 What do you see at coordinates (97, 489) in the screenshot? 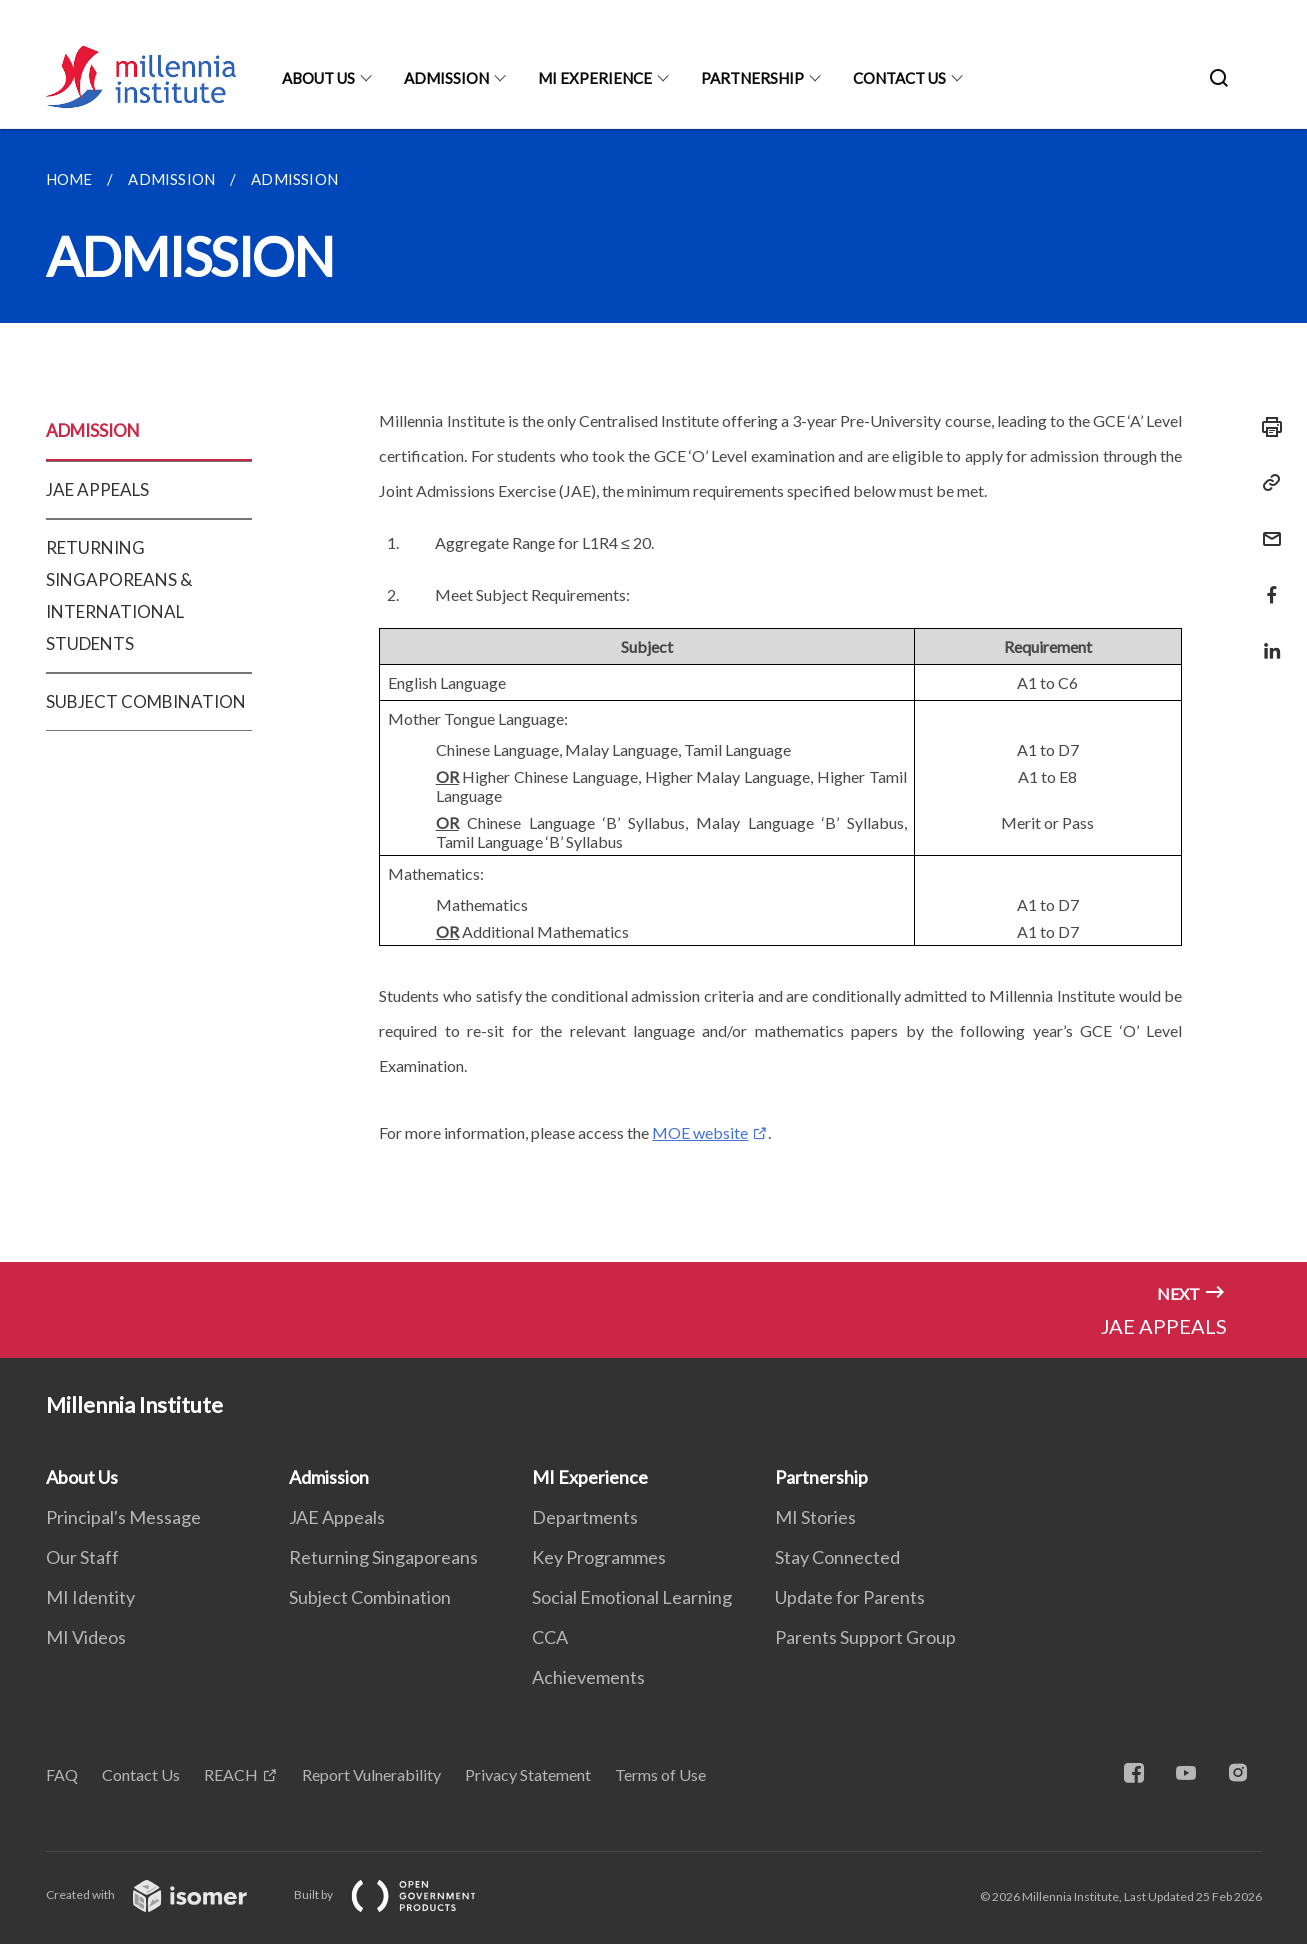
I see `JAE APPEALS` at bounding box center [97, 489].